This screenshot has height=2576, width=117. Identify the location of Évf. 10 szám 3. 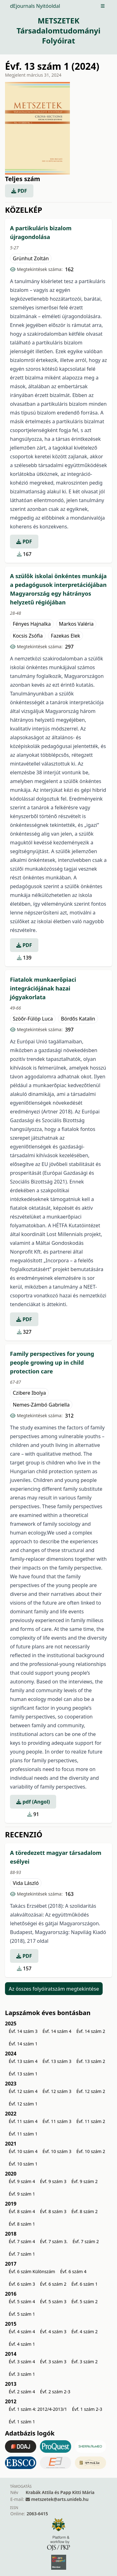
(56, 2151).